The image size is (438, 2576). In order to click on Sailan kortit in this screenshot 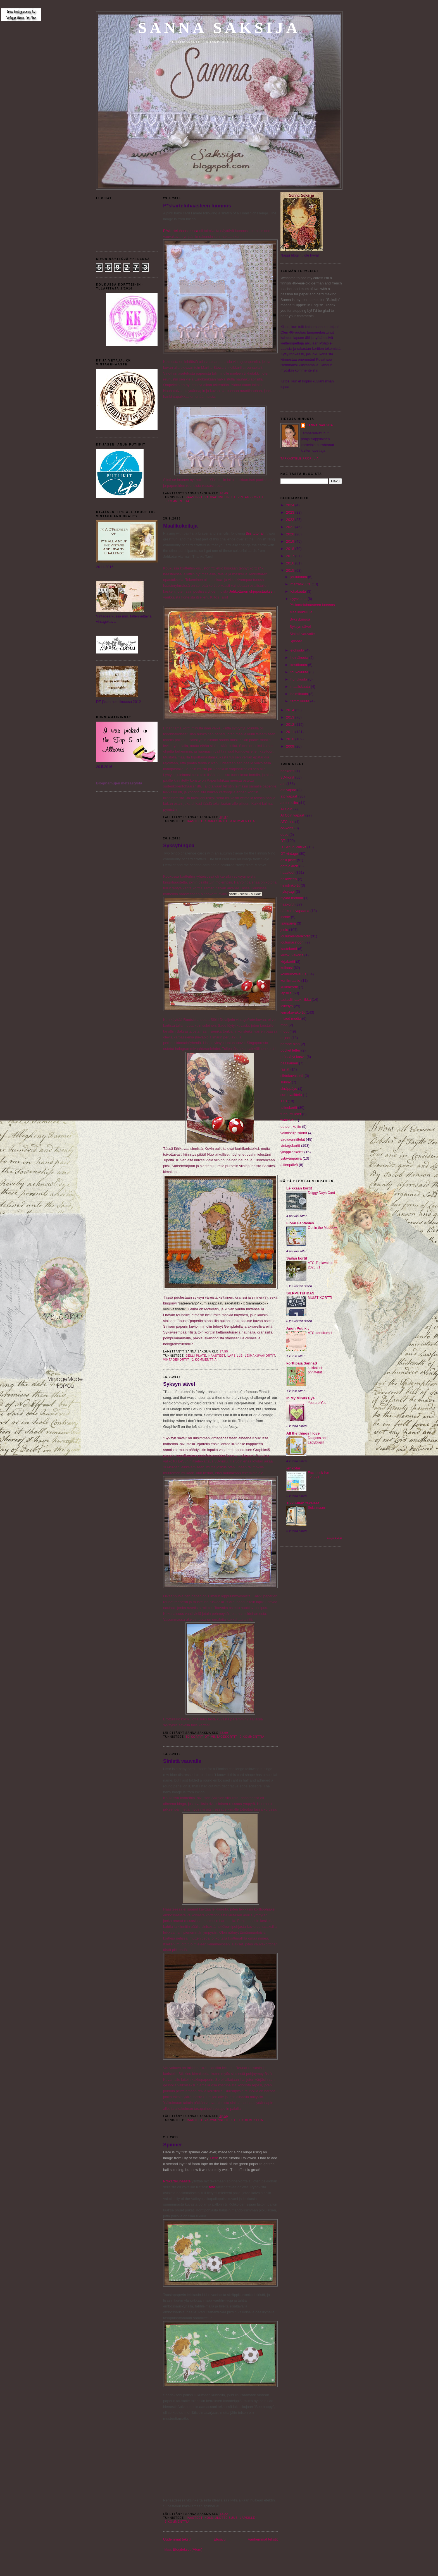, I will do `click(296, 1258)`.